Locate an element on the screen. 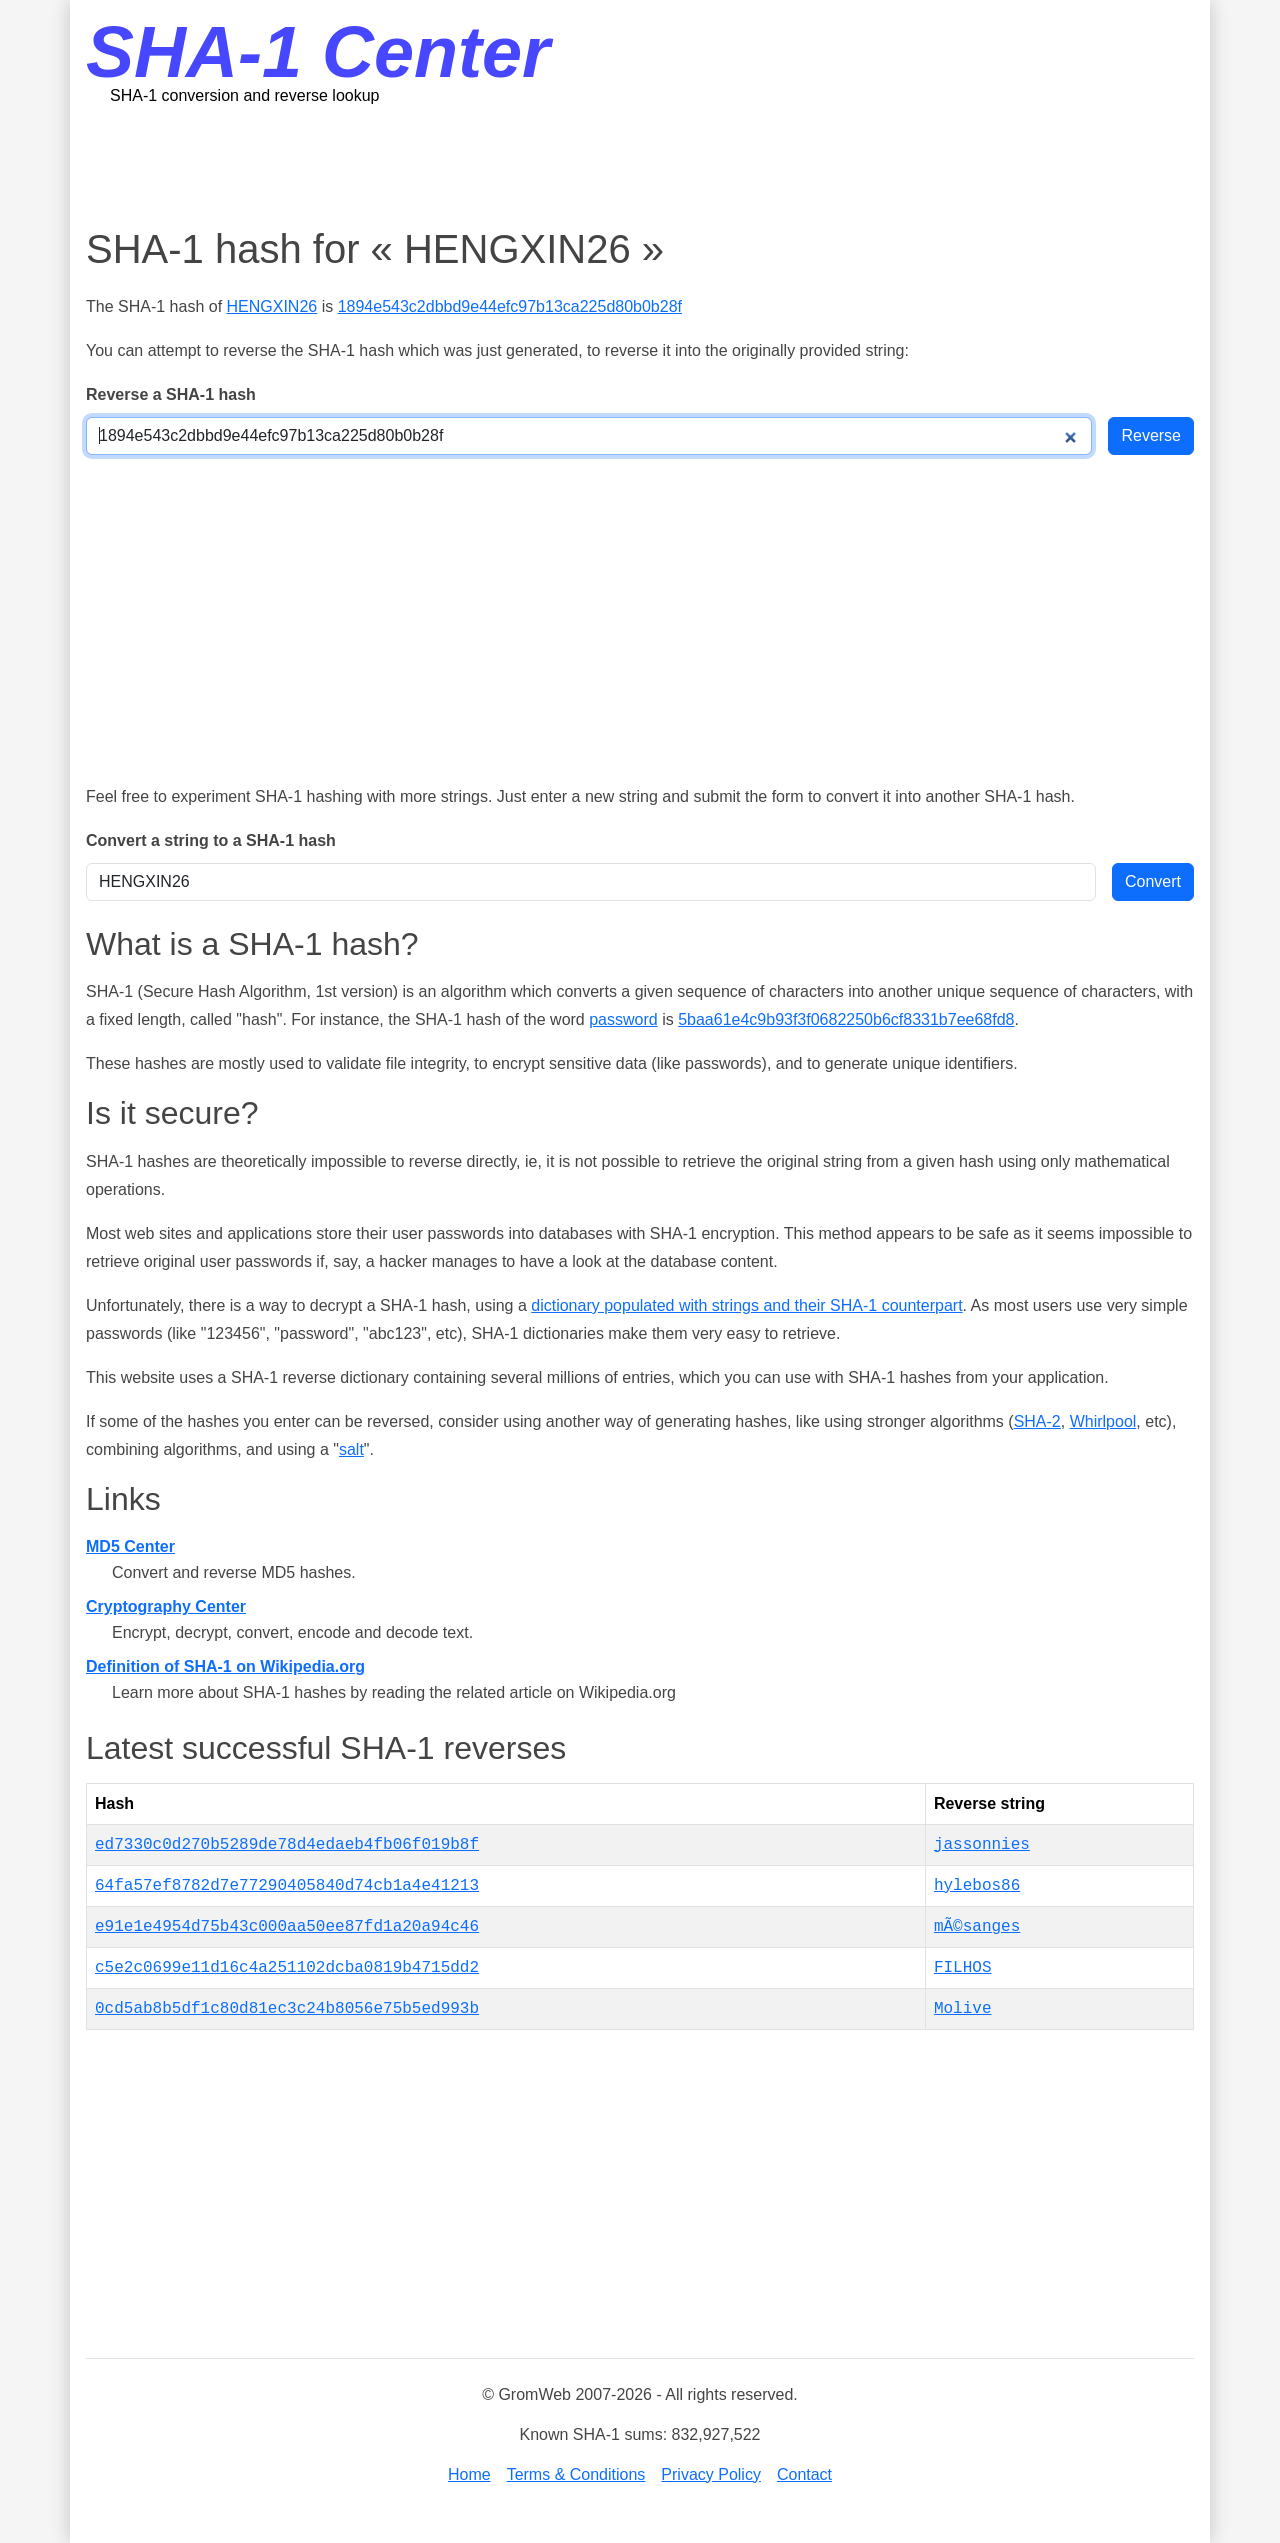 This screenshot has height=2543, width=1280. [Advertisement] is located at coordinates (640, 165).